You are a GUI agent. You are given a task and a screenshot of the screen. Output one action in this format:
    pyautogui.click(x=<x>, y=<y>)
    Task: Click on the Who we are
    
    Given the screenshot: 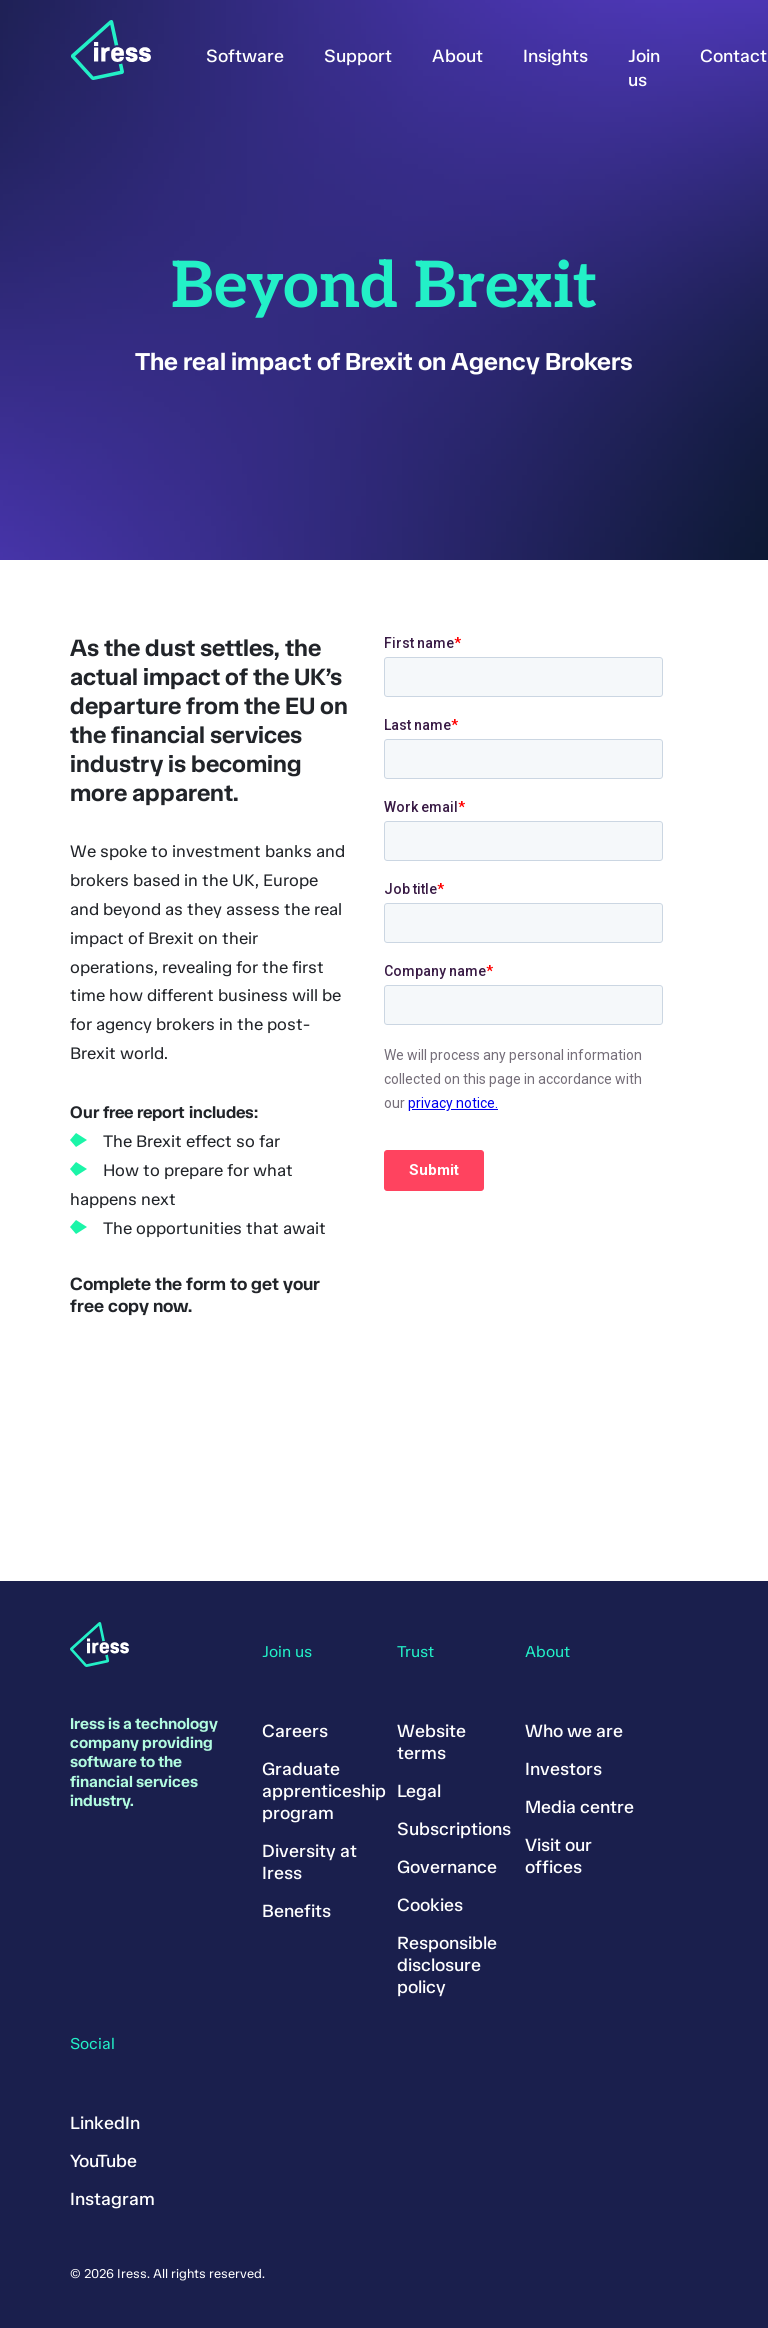 What is the action you would take?
    pyautogui.click(x=574, y=1731)
    